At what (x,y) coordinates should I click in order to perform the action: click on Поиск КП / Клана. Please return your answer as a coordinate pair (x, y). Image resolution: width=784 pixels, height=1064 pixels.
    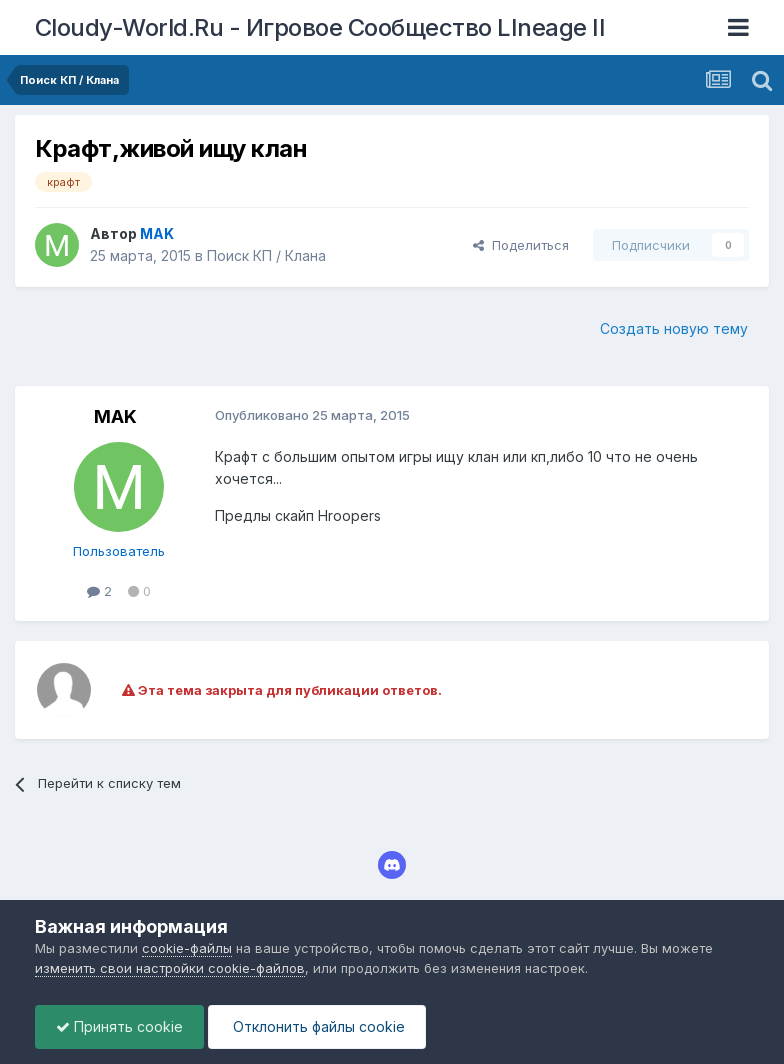
    Looking at the image, I should click on (266, 255).